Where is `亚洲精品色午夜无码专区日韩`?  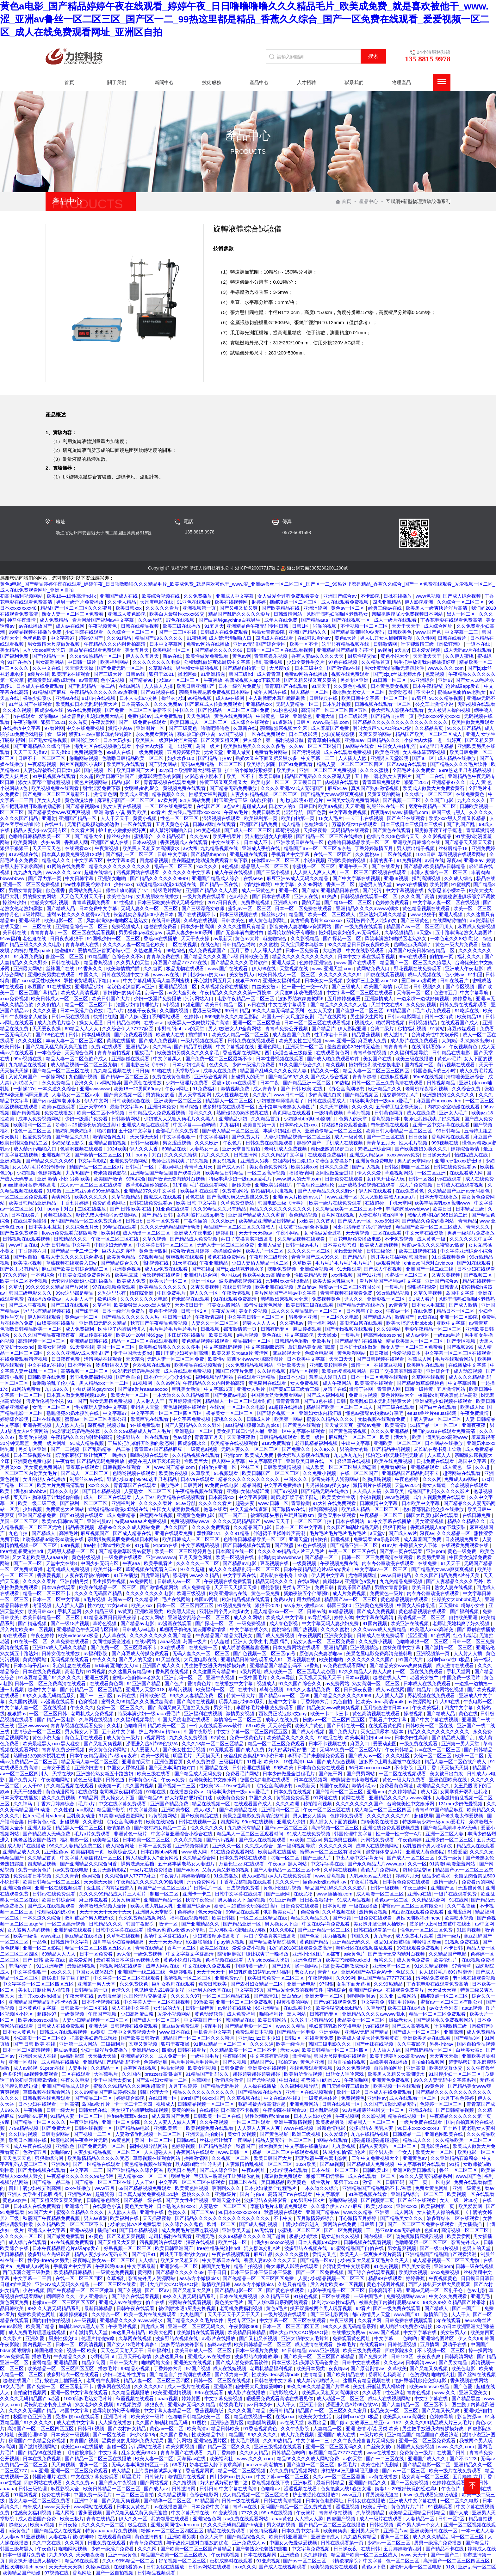
亚洲精品色午夜无码专区日韩 is located at coordinates (257, 626).